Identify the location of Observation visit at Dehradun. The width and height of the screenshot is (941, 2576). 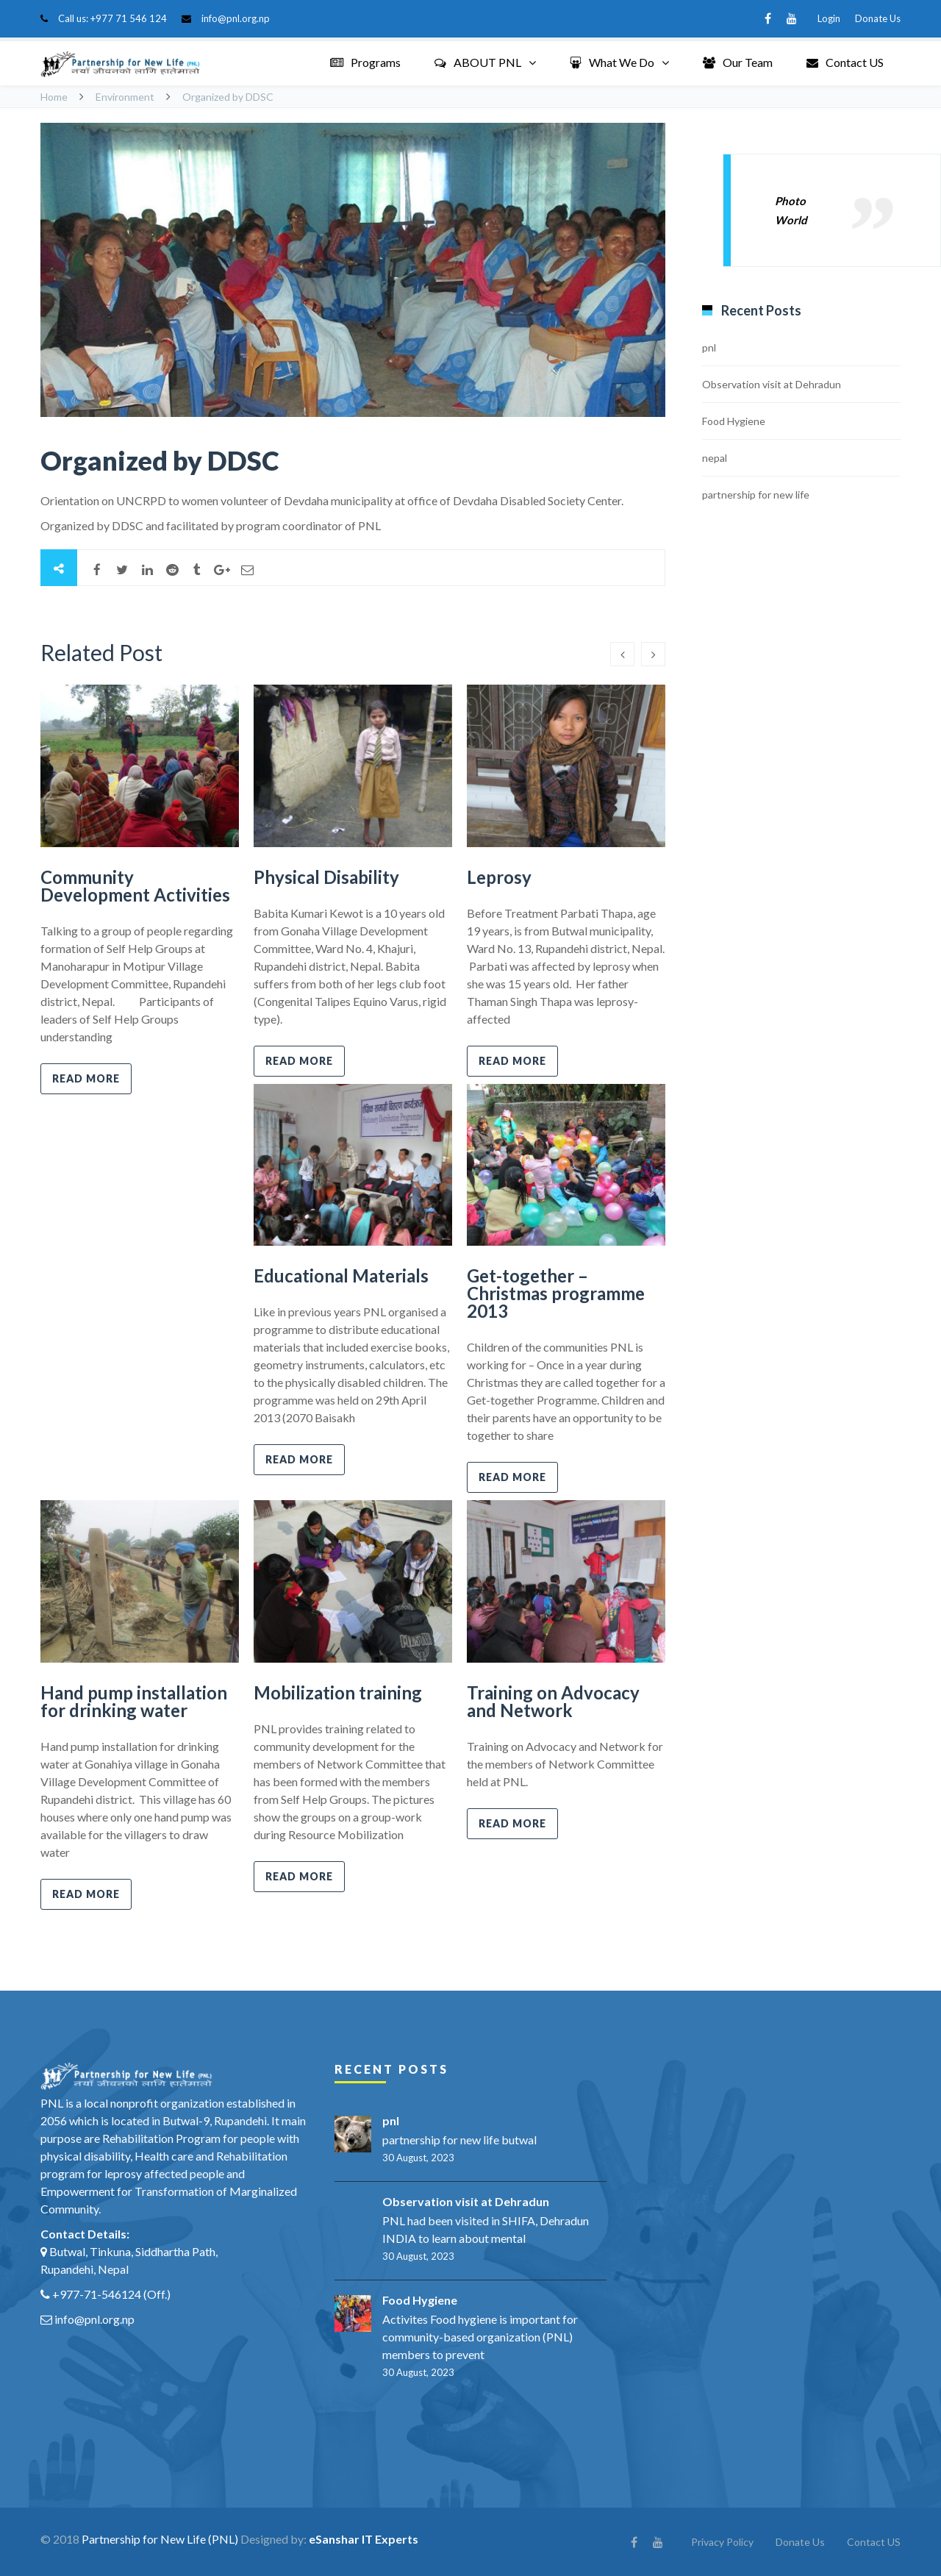
(771, 384).